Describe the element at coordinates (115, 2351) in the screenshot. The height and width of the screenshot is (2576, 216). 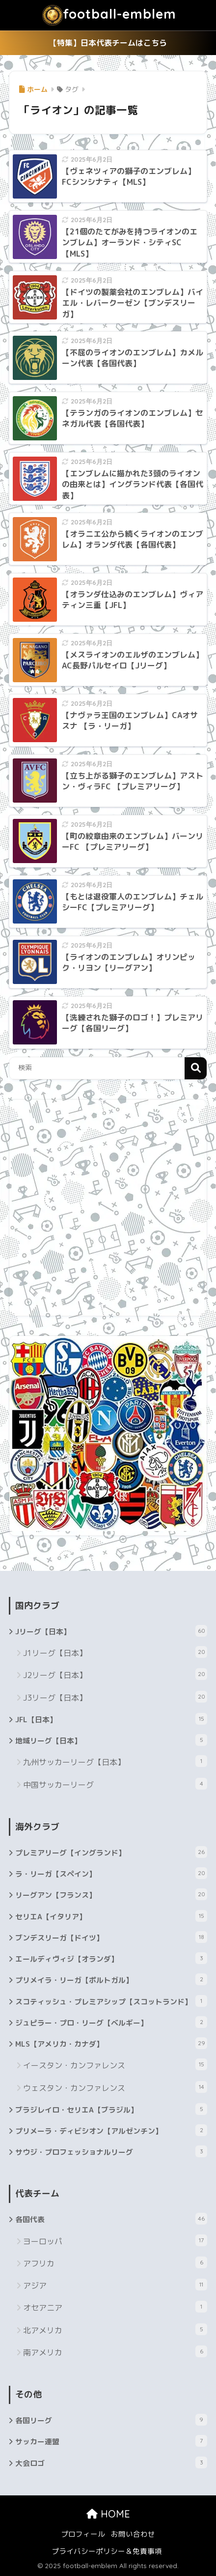
I see `南アメリカ` at that location.